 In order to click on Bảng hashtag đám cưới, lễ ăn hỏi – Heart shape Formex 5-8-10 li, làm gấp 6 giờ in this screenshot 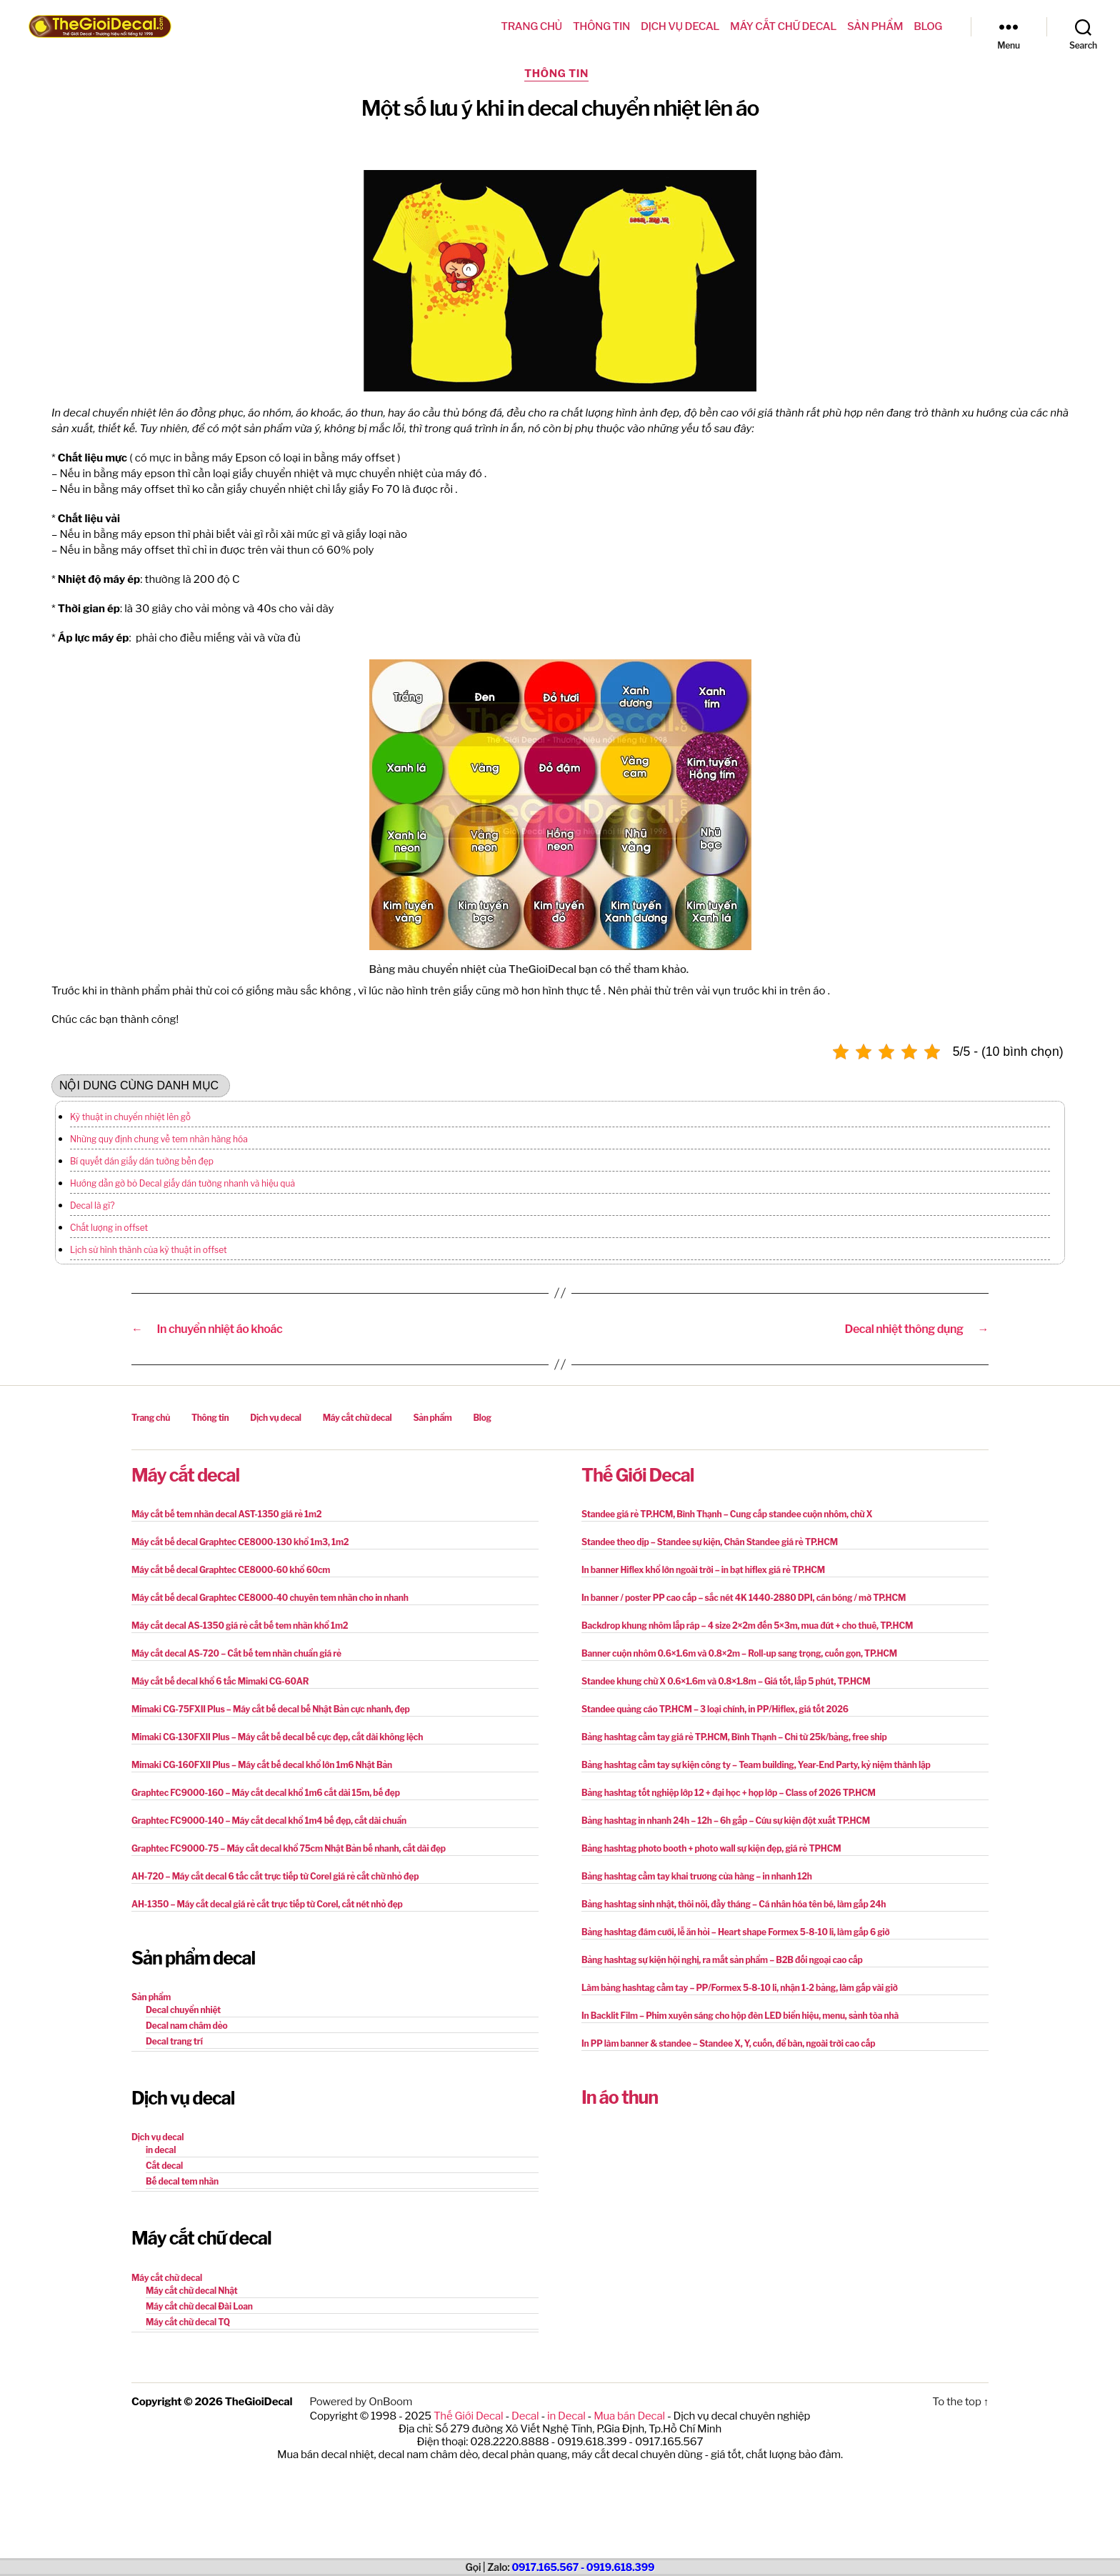, I will do `click(735, 1932)`.